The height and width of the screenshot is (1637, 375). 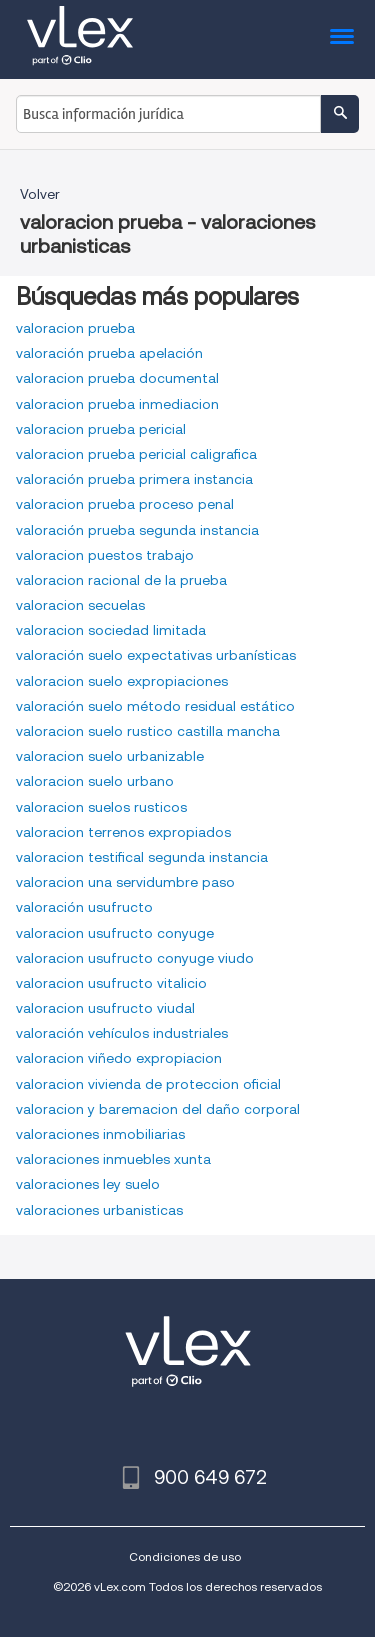 I want to click on valoracion usufructo conyuge, so click(x=115, y=933).